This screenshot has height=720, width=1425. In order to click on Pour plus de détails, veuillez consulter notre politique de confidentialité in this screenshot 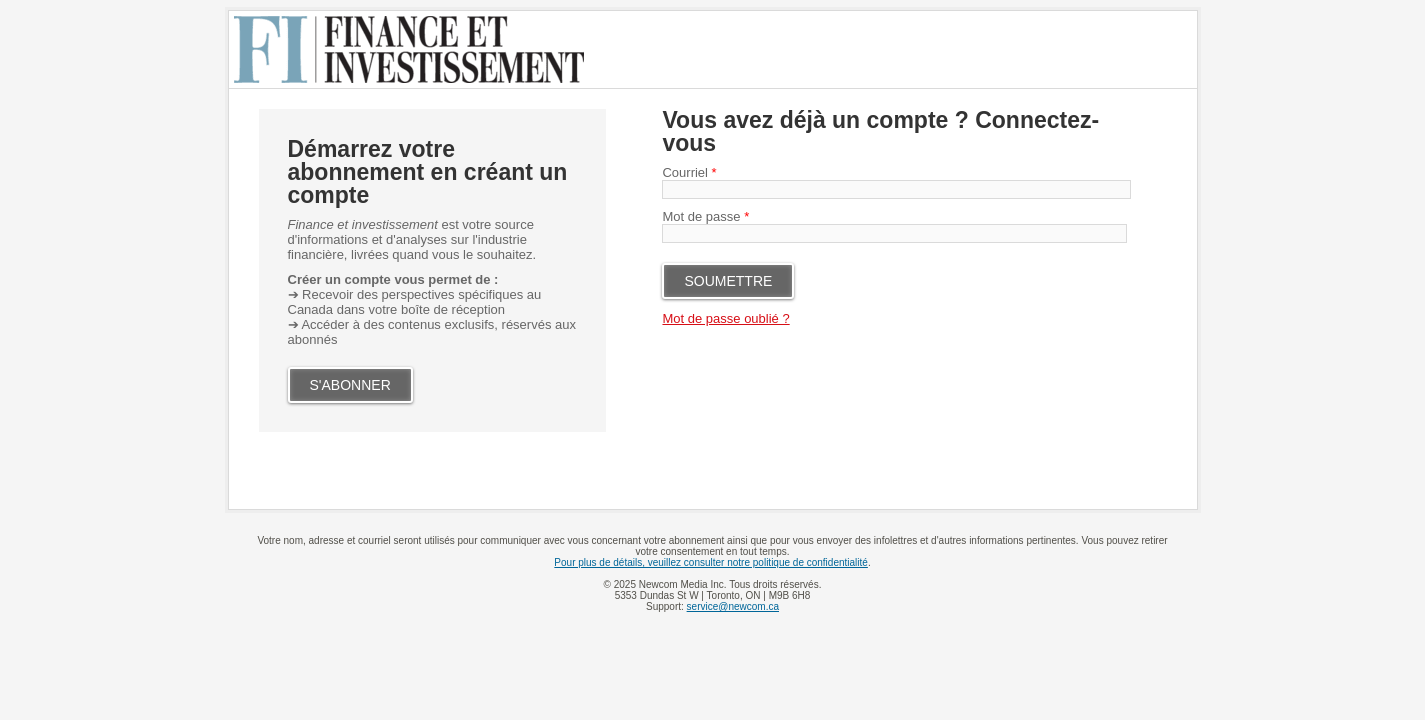, I will do `click(711, 562)`.